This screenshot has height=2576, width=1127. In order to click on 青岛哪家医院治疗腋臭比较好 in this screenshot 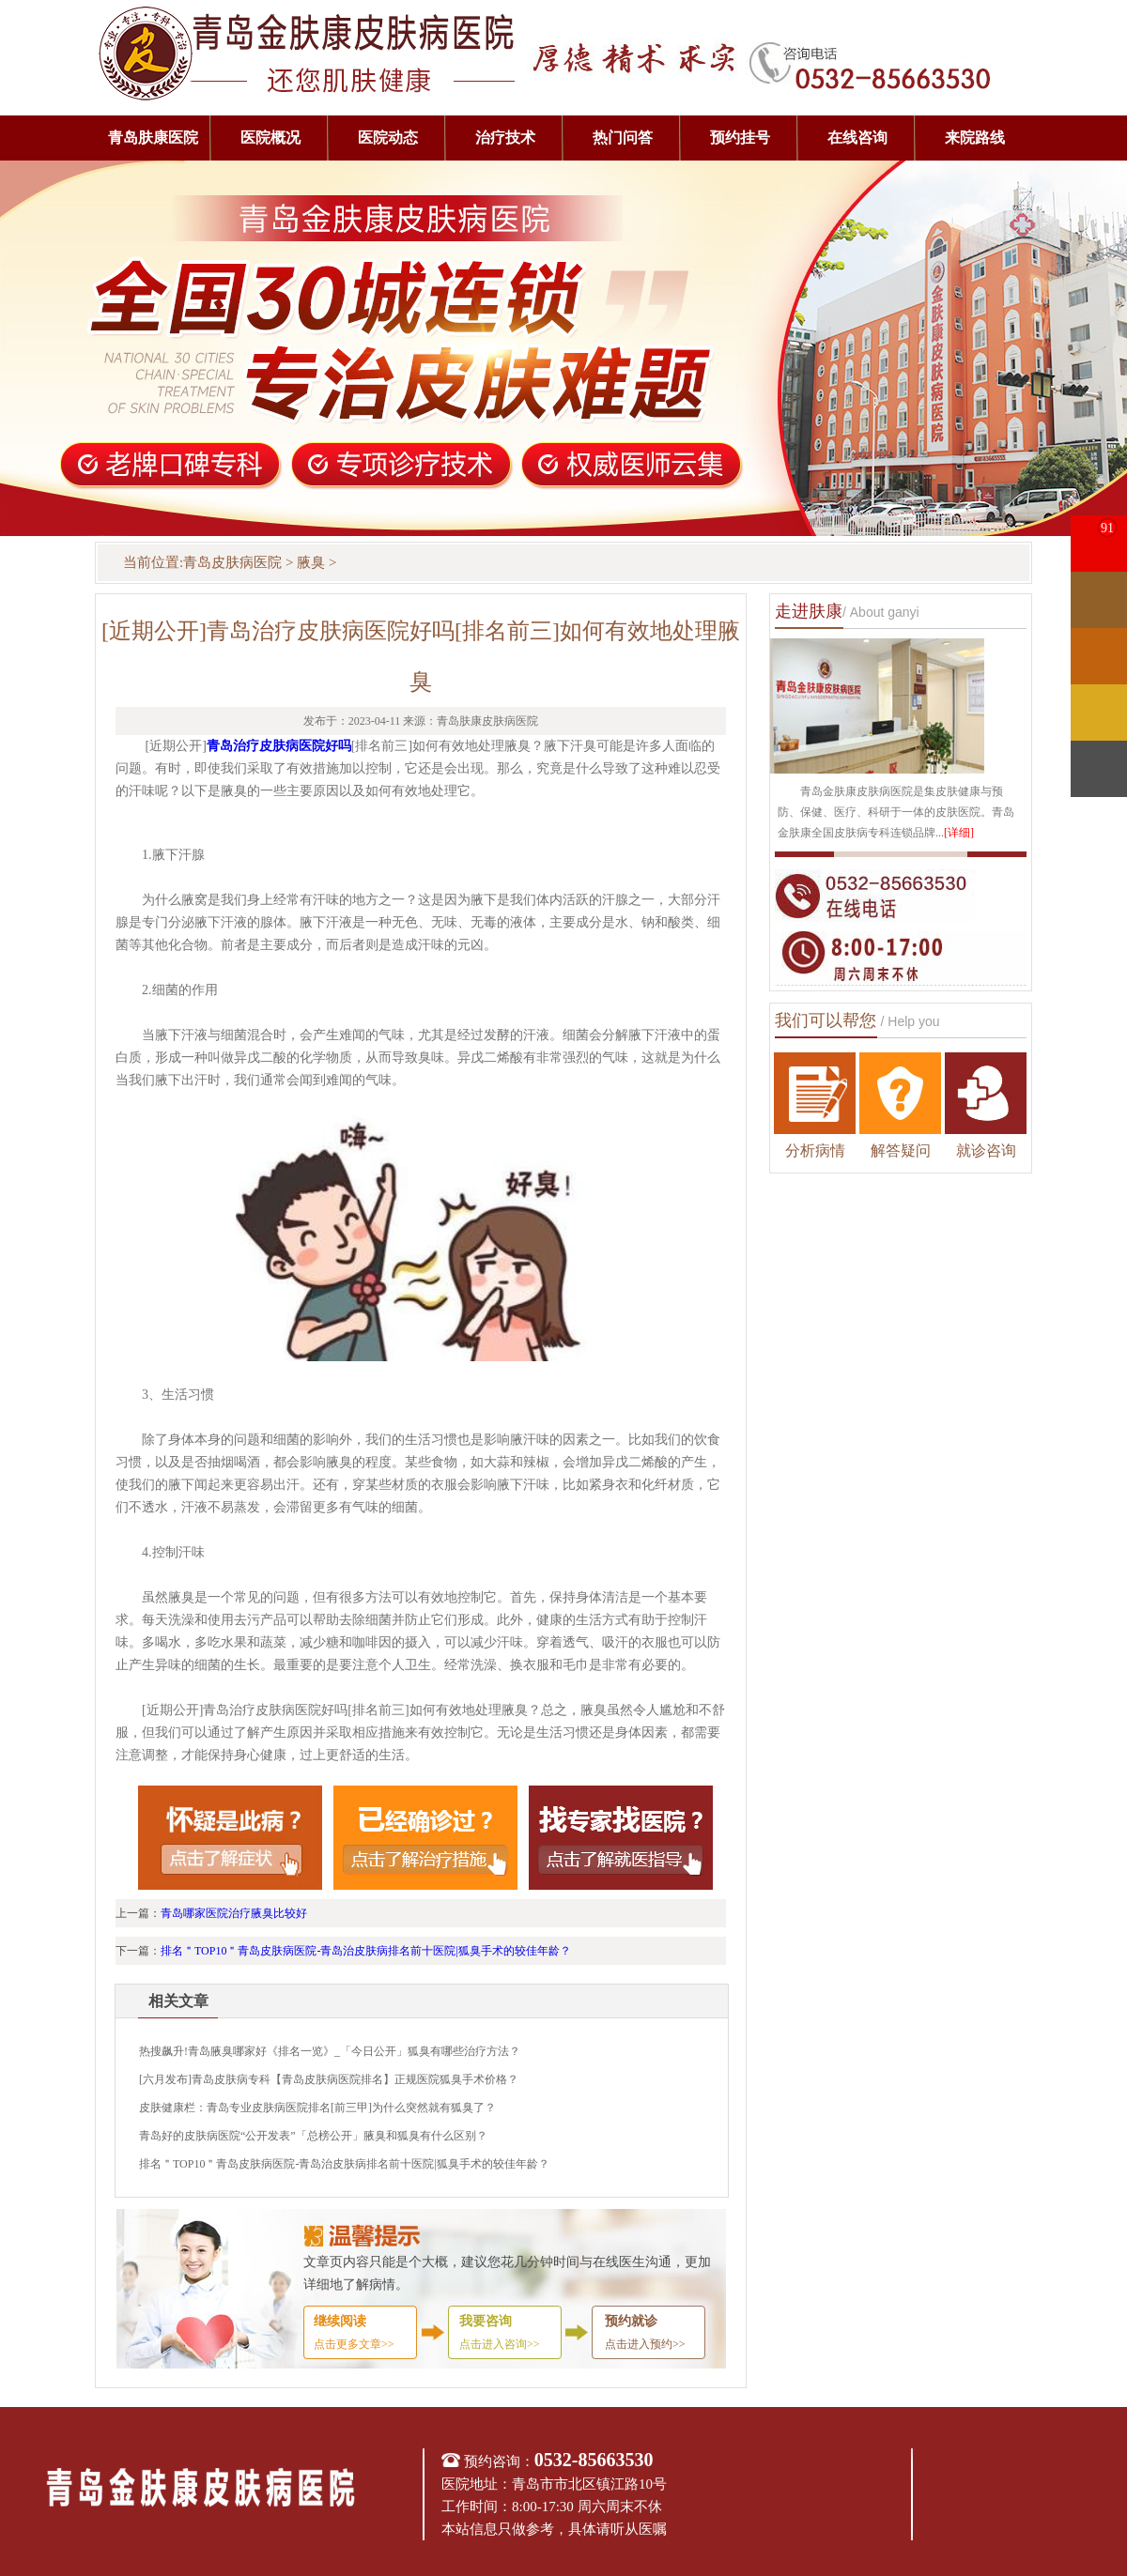, I will do `click(234, 1913)`.